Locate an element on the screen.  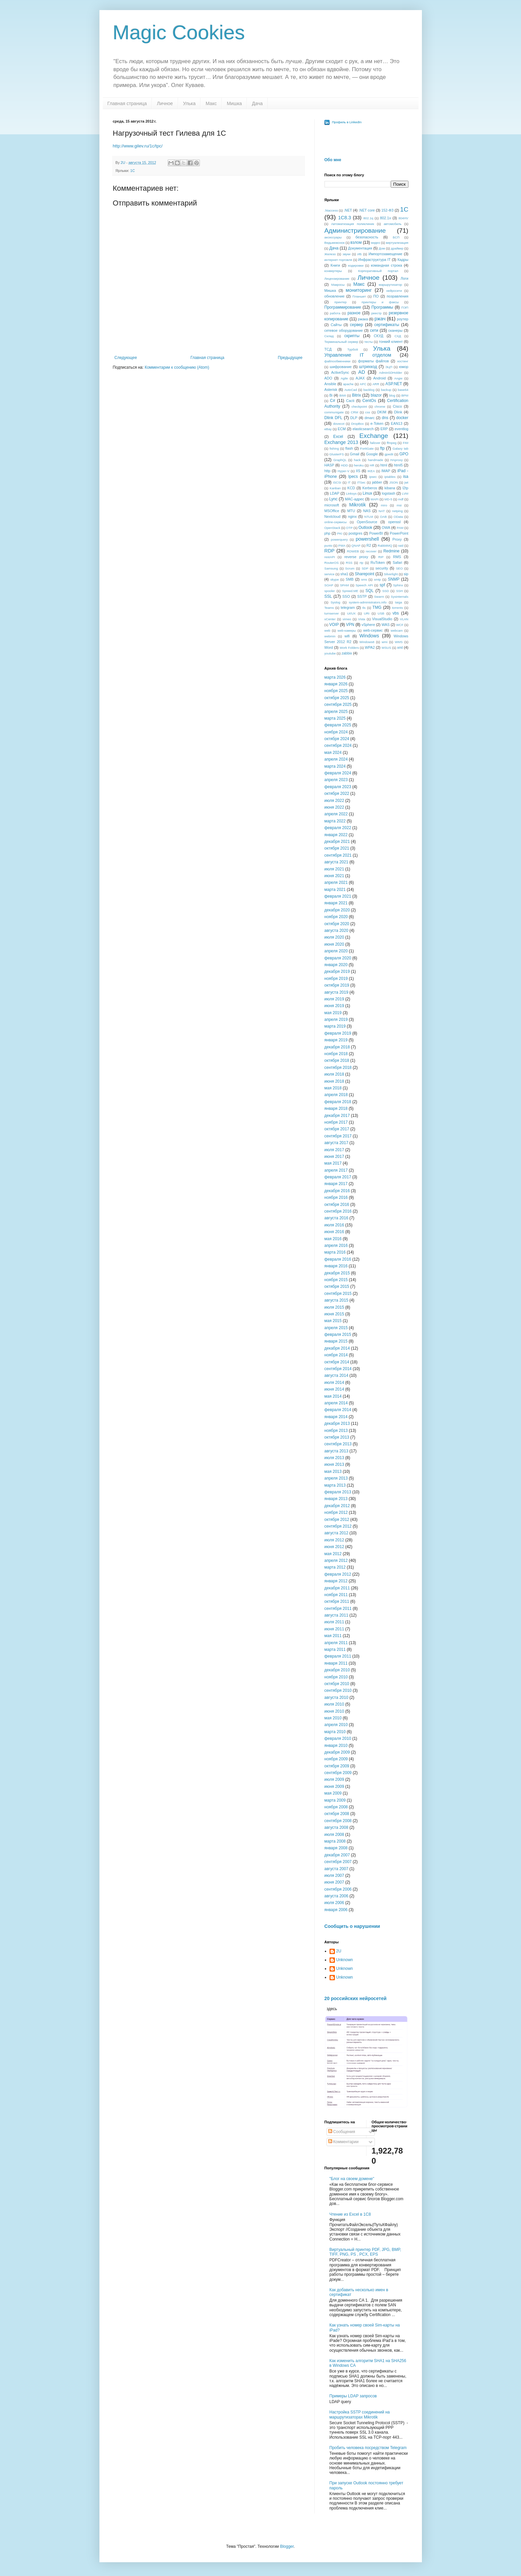
июня 2020 is located at coordinates (334, 944).